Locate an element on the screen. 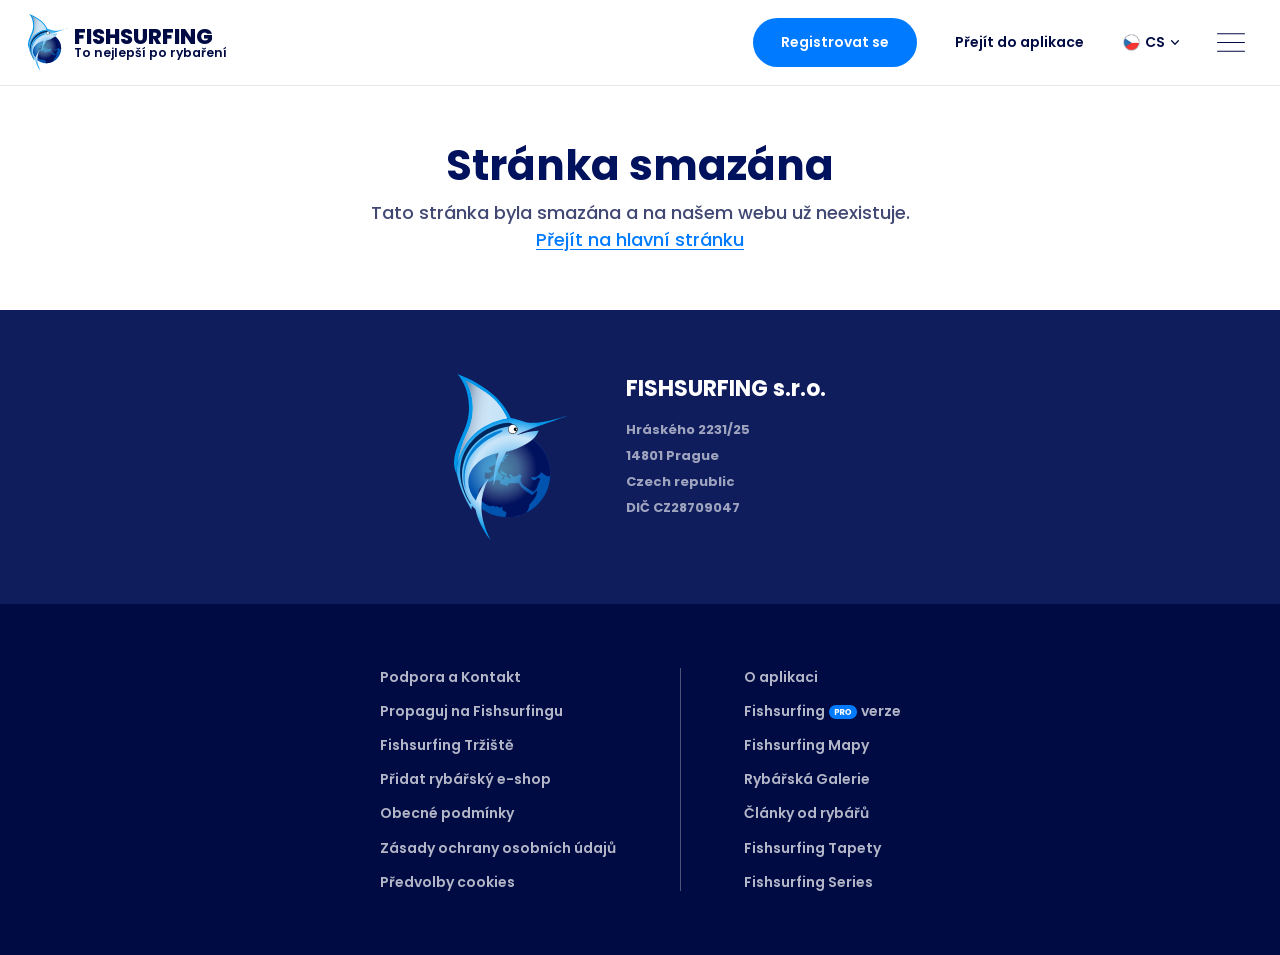 This screenshot has width=1280, height=955. Přejít do aplikace is located at coordinates (1019, 42).